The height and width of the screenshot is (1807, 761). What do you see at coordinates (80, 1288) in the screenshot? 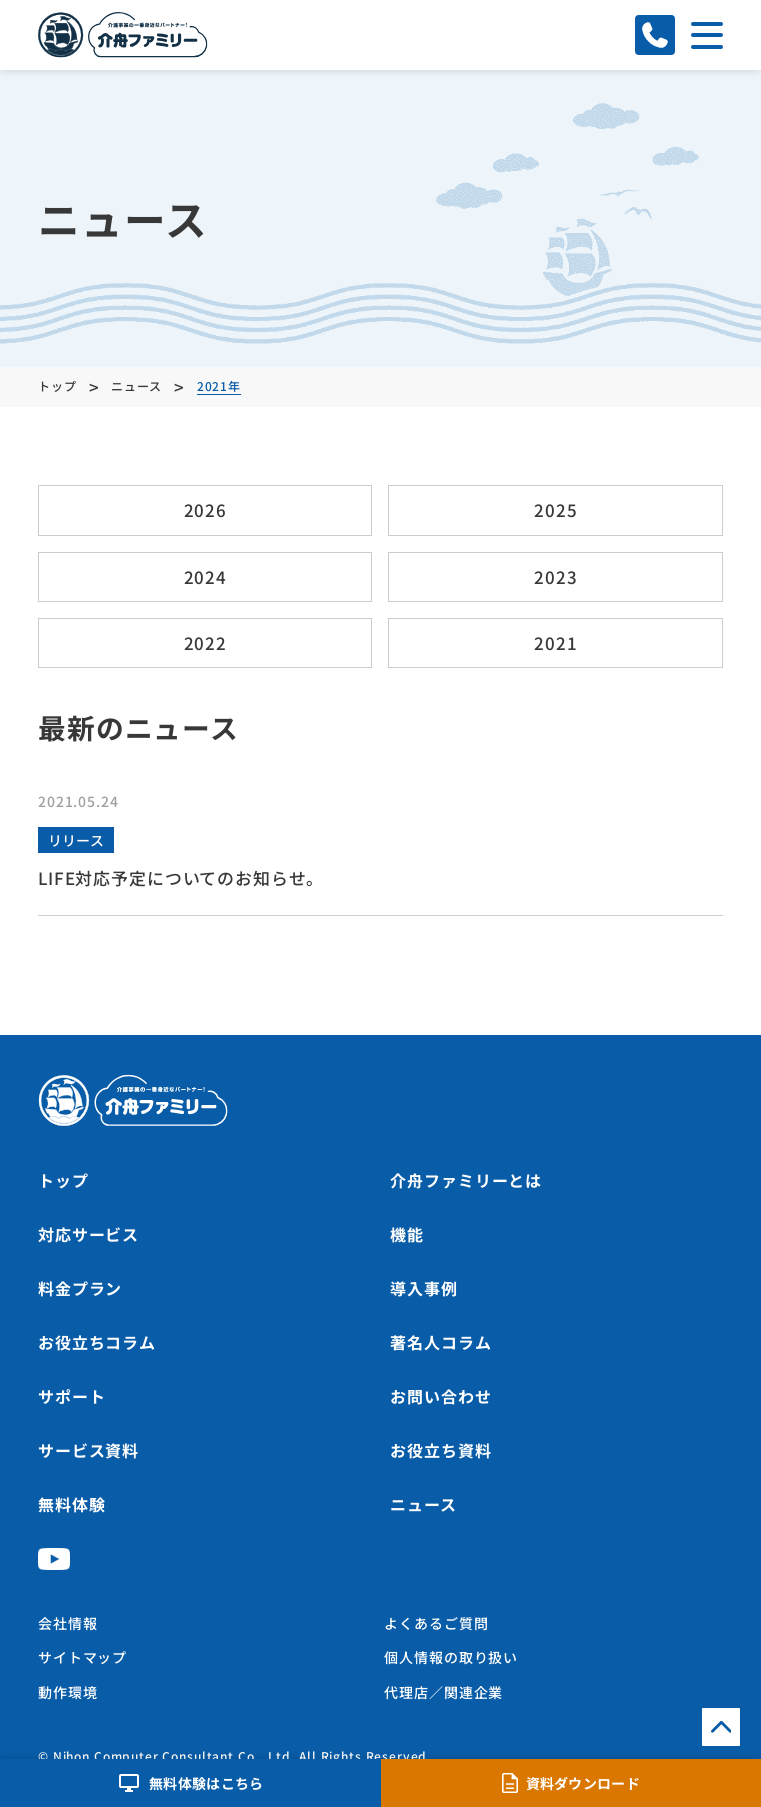
I see `料金プラン` at bounding box center [80, 1288].